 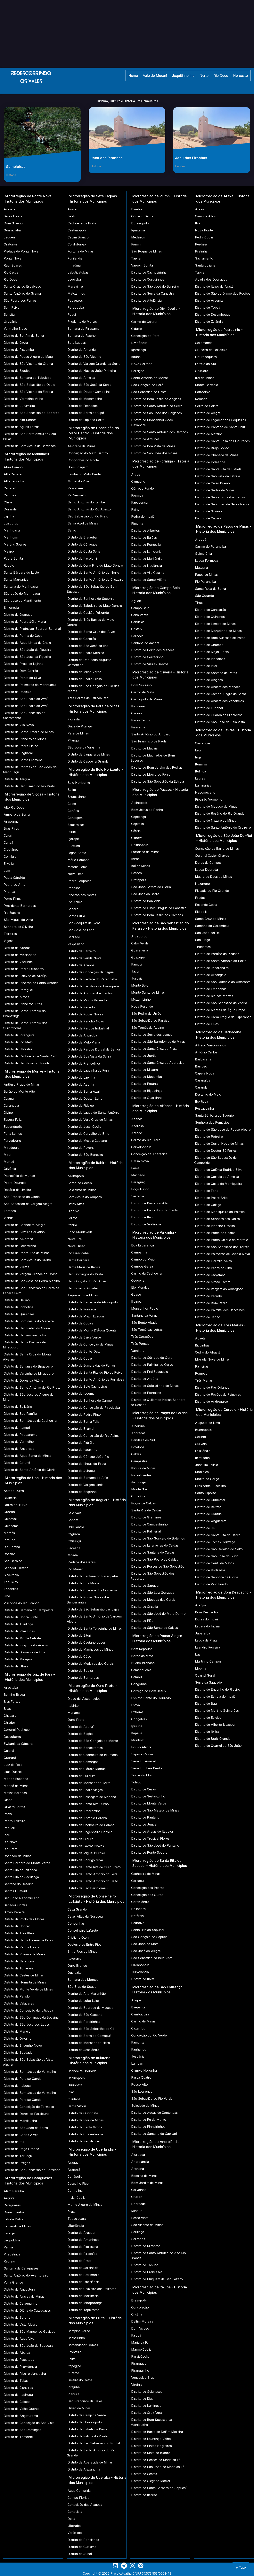 What do you see at coordinates (155, 76) in the screenshot?
I see `Vale do Mucuri` at bounding box center [155, 76].